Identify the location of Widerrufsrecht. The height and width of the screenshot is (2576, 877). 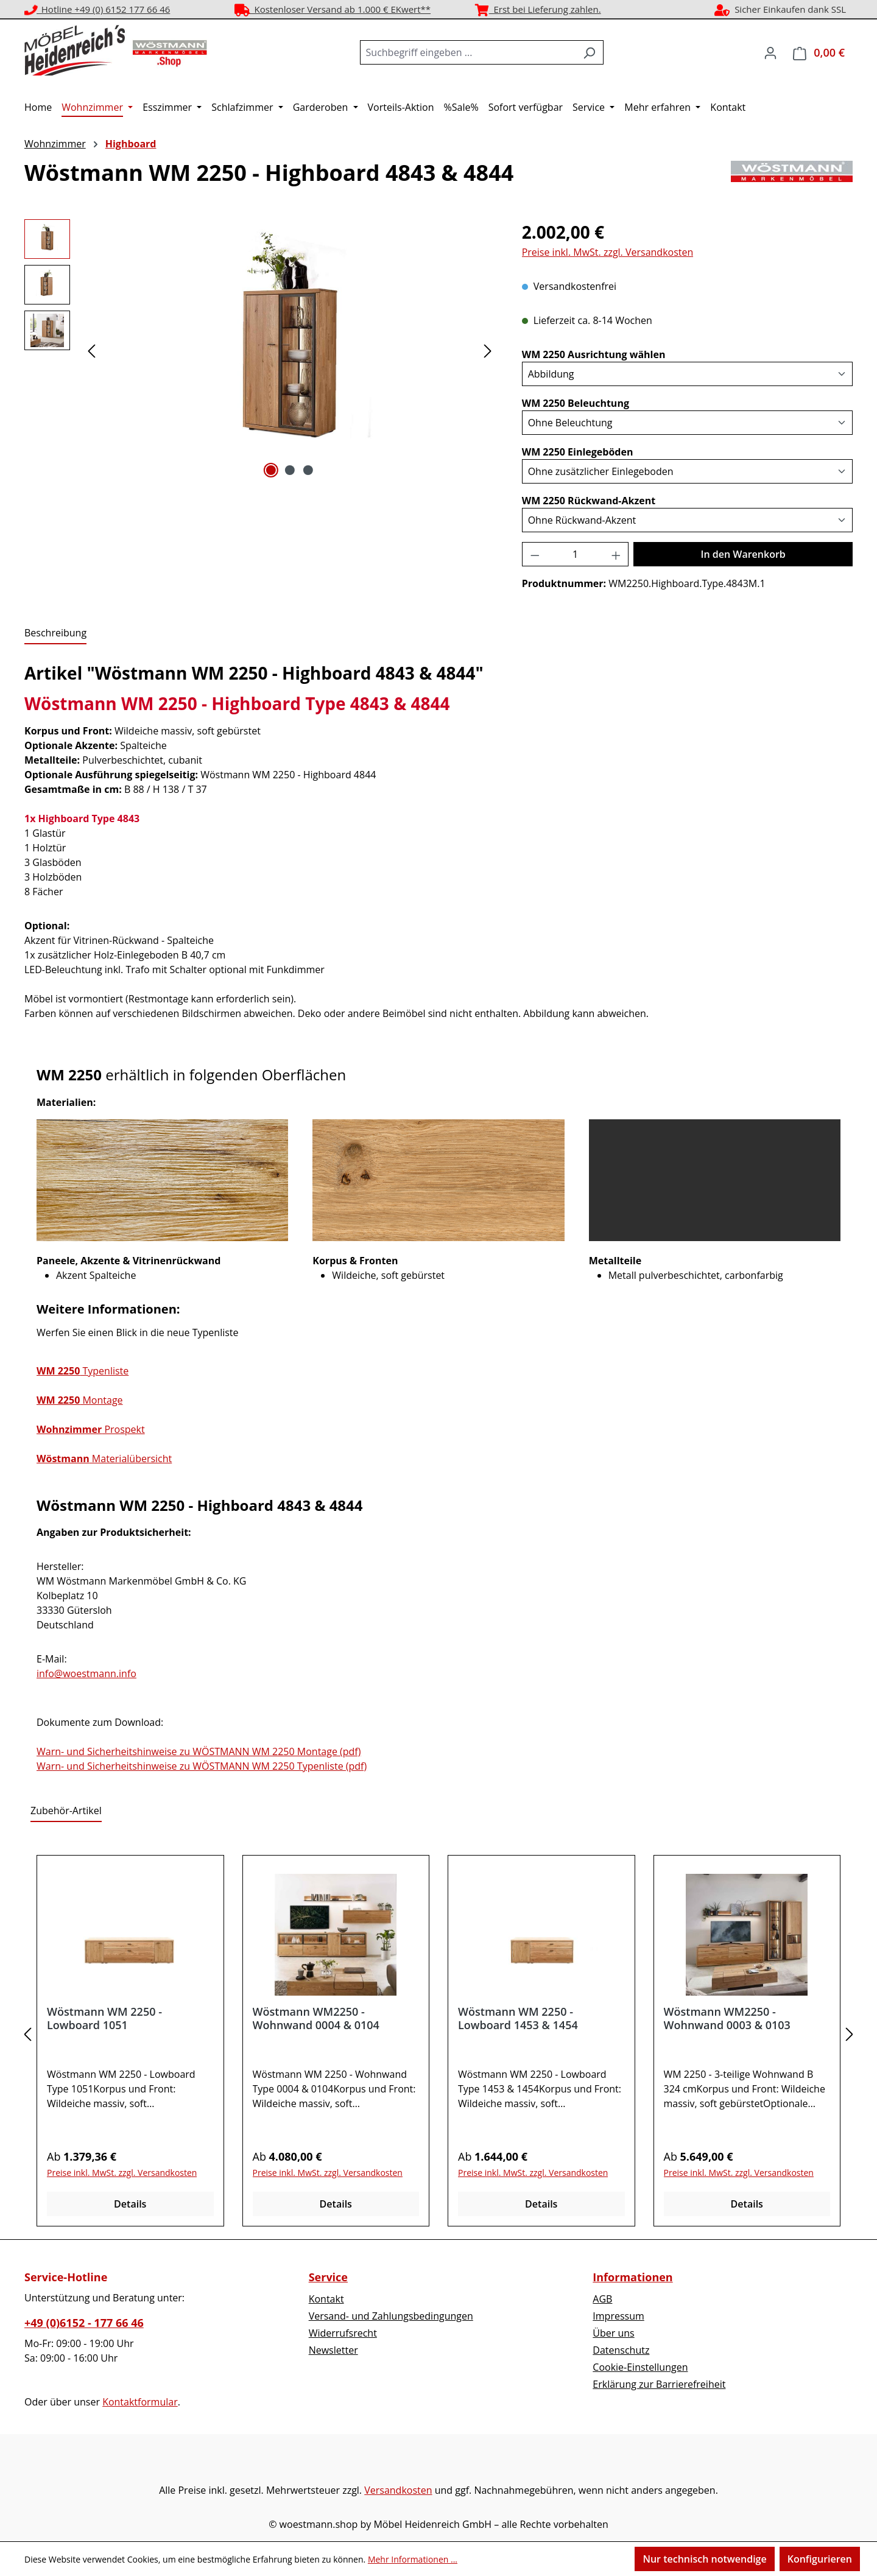
(343, 2333).